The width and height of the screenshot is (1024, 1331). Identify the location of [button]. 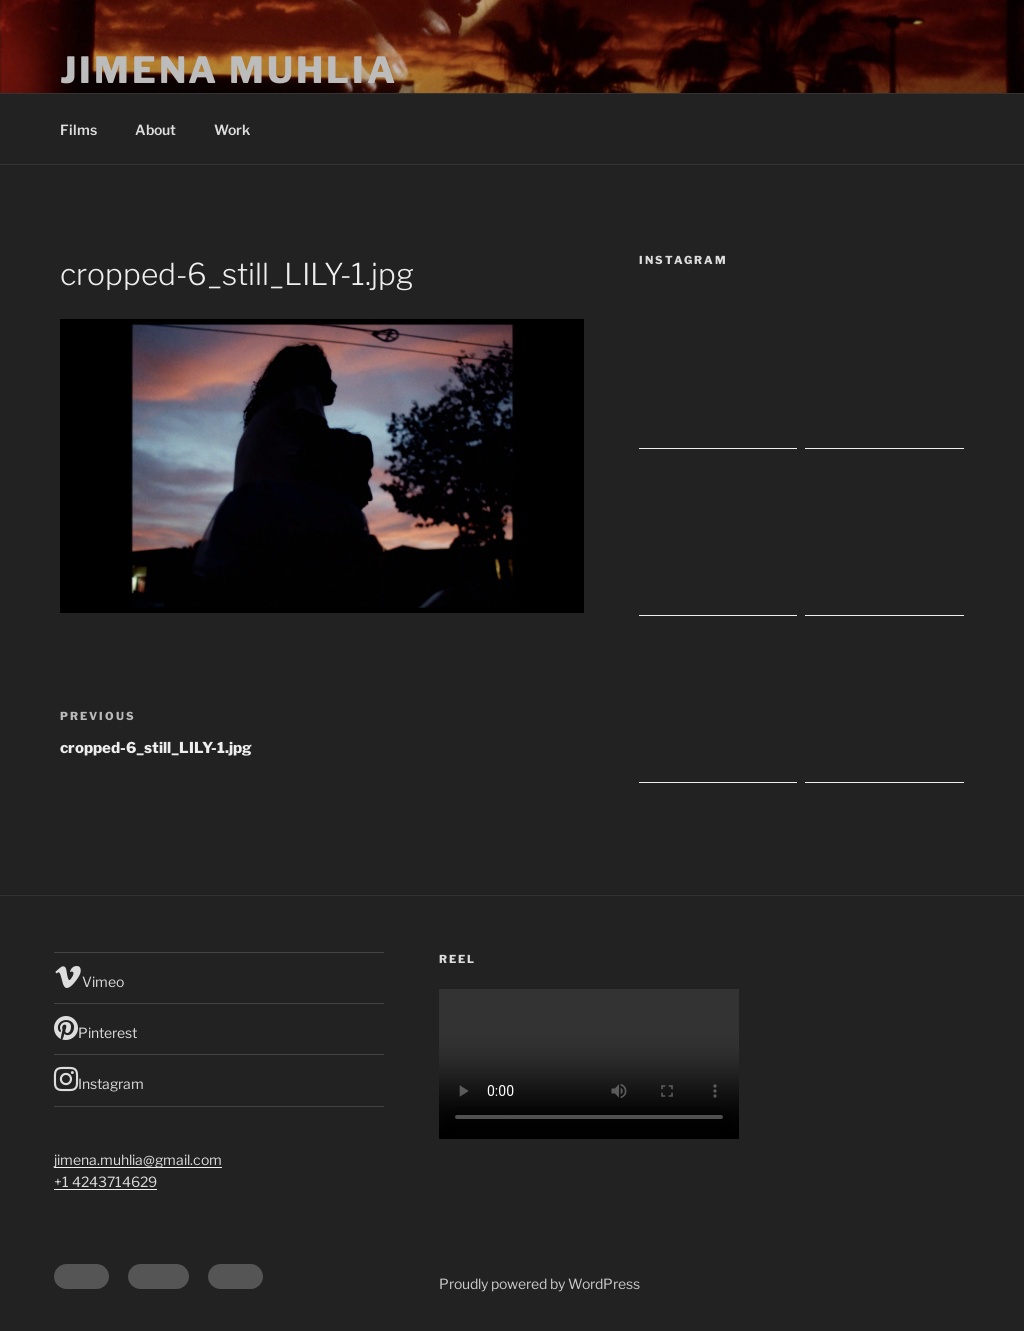
(322, 466).